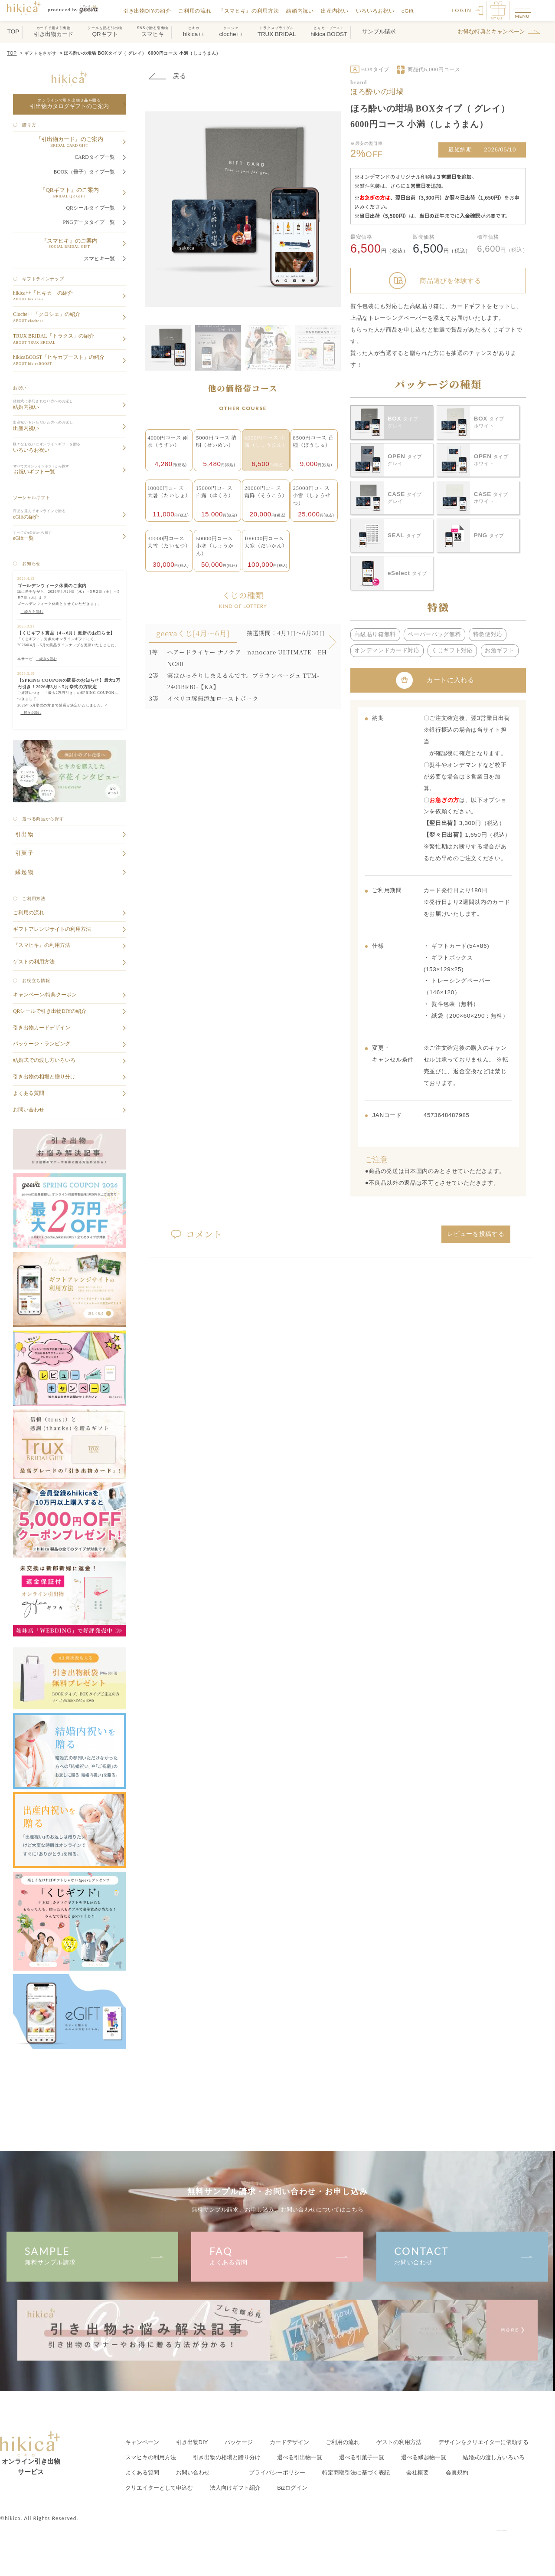  I want to click on 引き出物の相場と贈り分け, so click(227, 2457).